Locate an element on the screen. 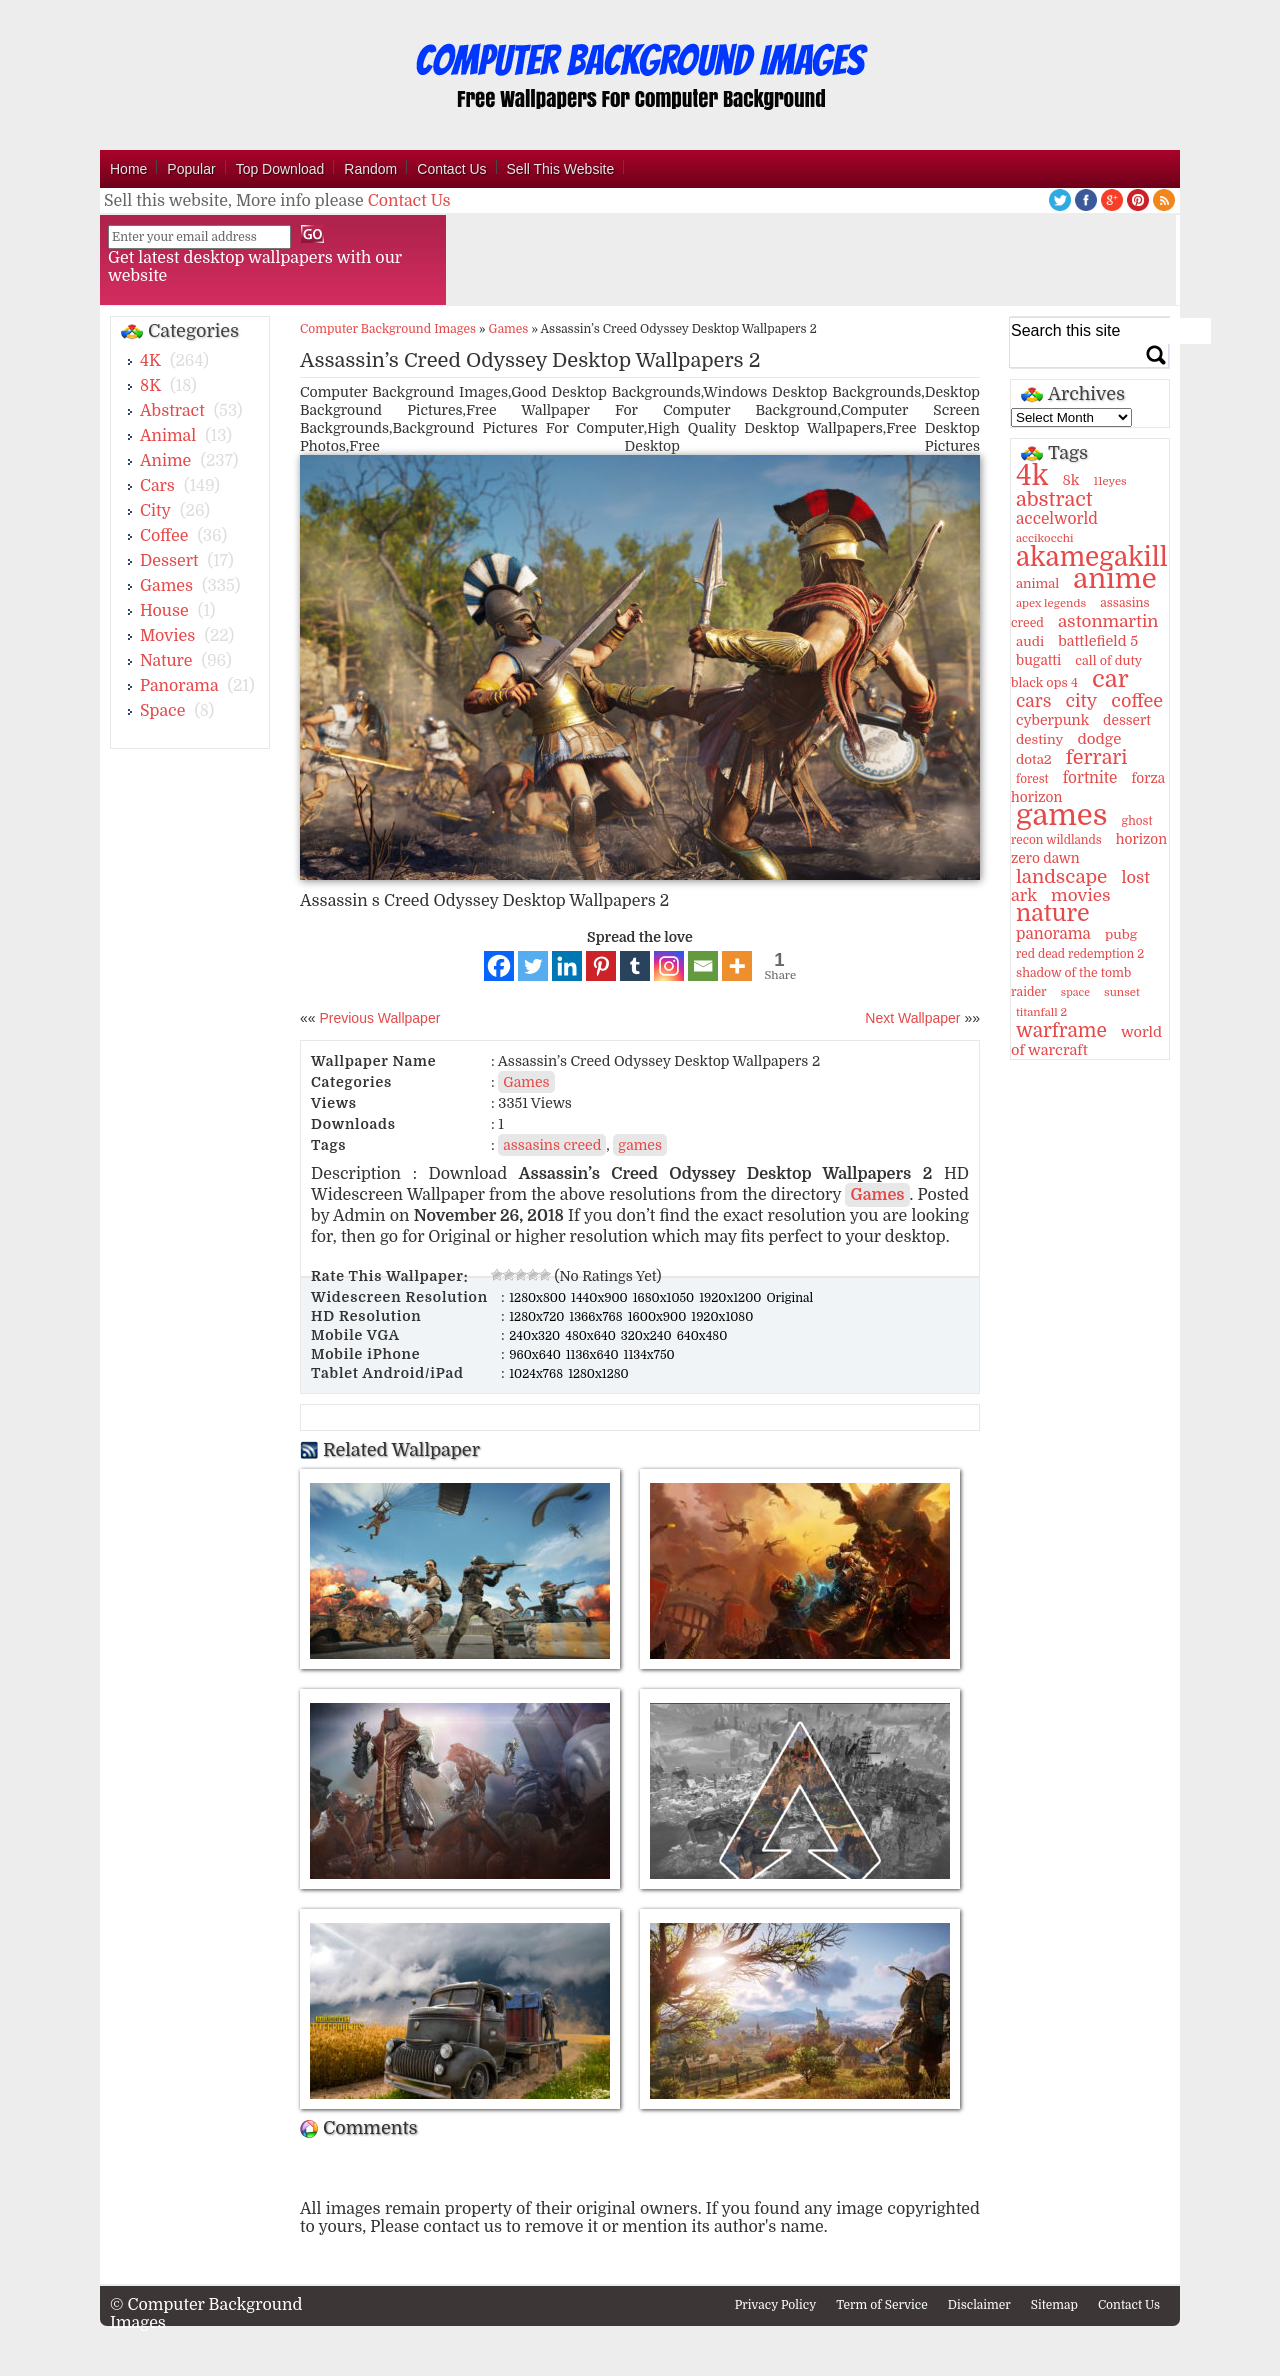 The image size is (1280, 2376). 1600x900 is located at coordinates (659, 1317).